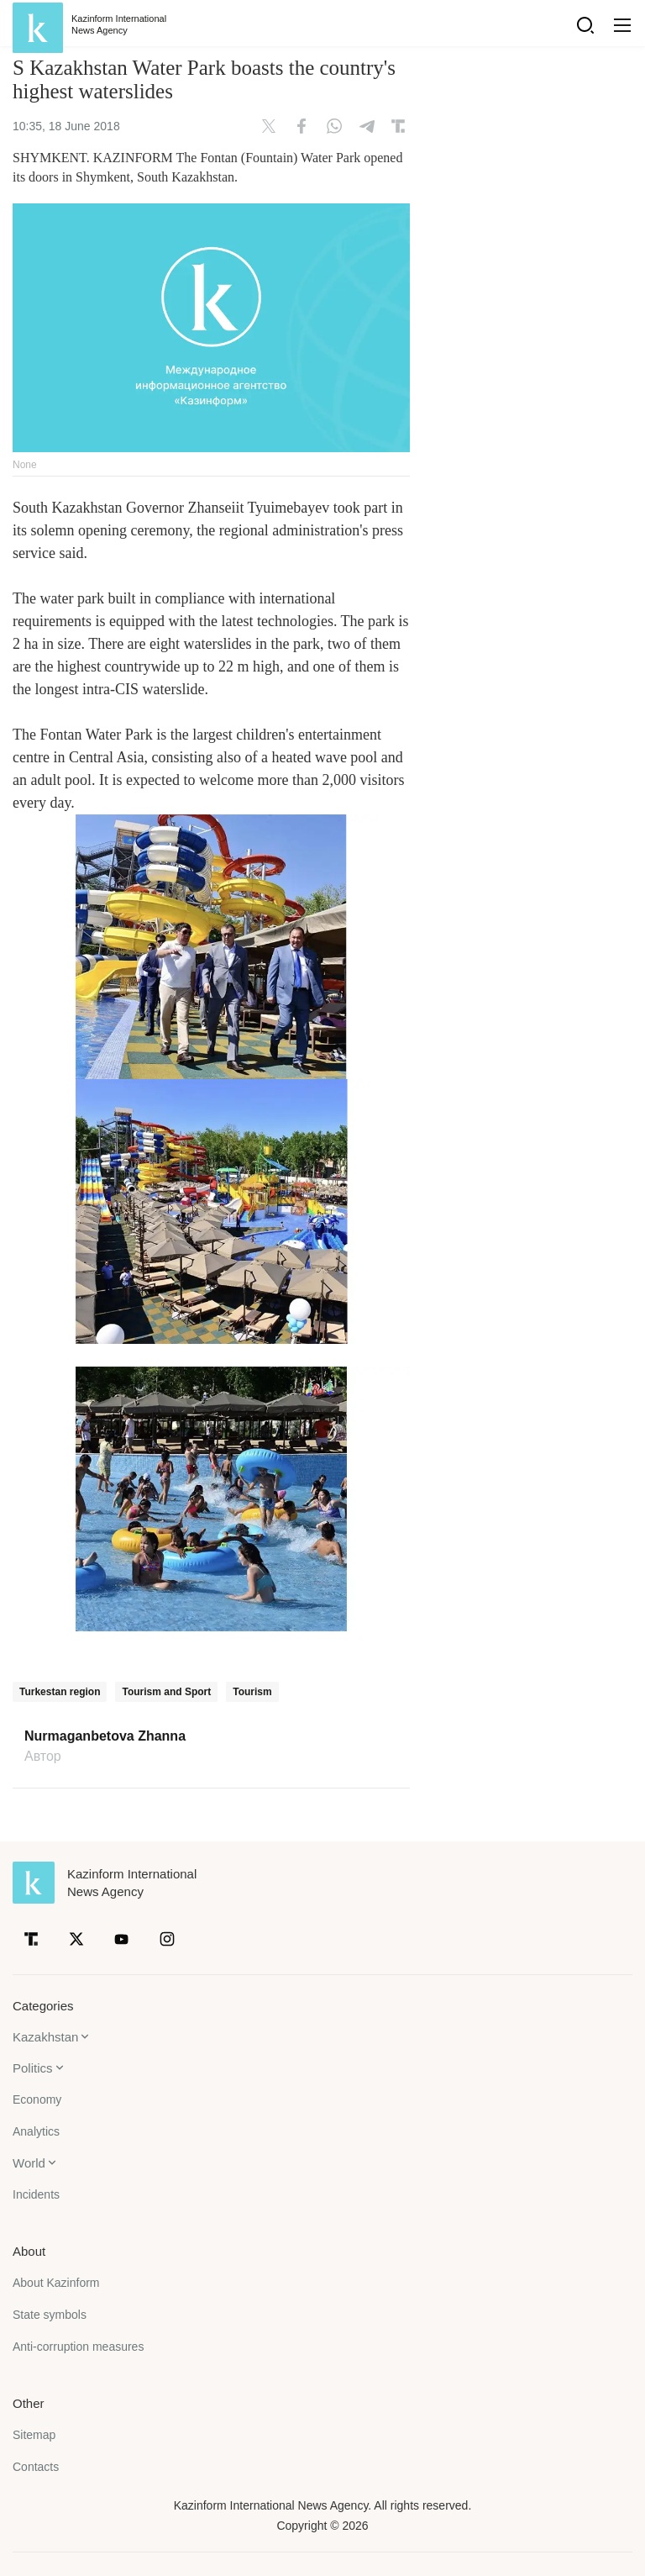  Describe the element at coordinates (34, 2435) in the screenshot. I see `Sitemap` at that location.